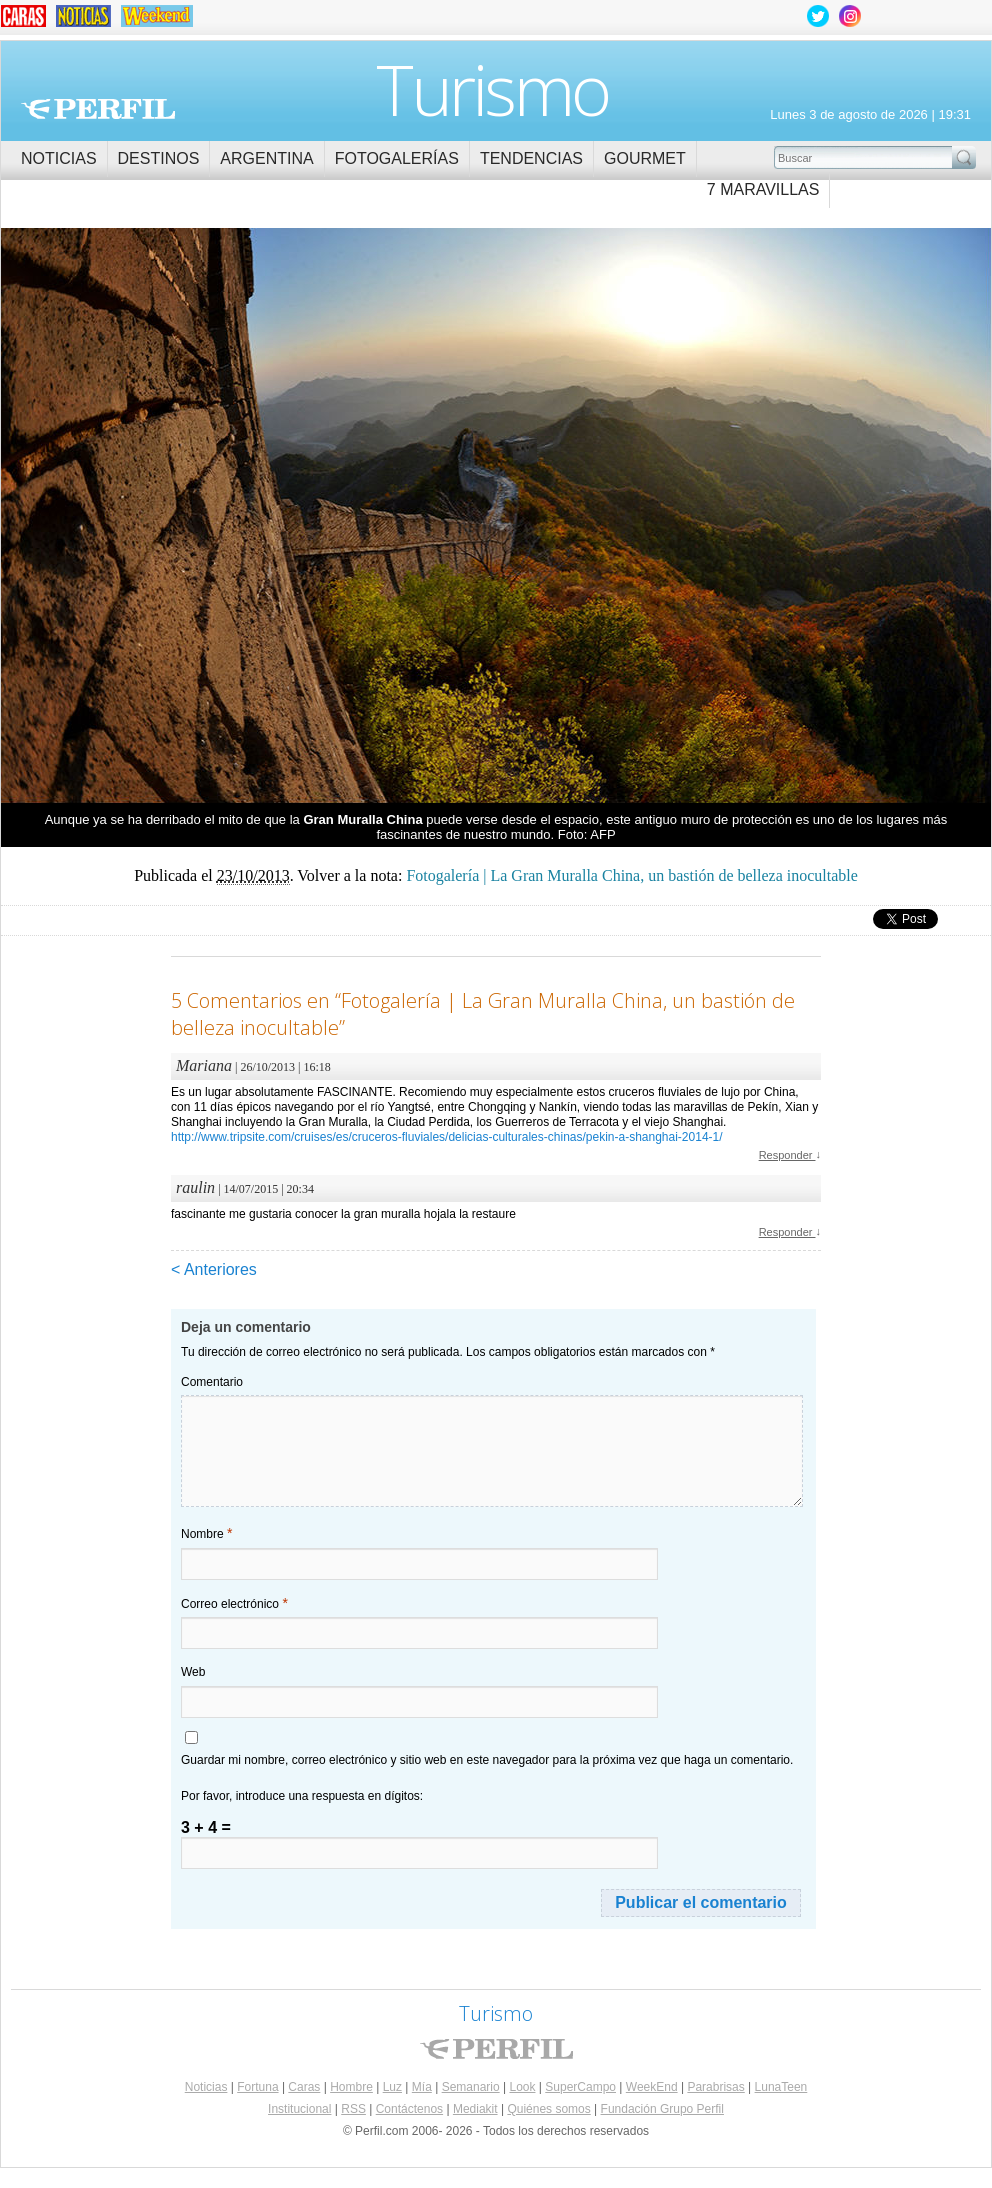  What do you see at coordinates (781, 2087) in the screenshot?
I see `LunaTeen` at bounding box center [781, 2087].